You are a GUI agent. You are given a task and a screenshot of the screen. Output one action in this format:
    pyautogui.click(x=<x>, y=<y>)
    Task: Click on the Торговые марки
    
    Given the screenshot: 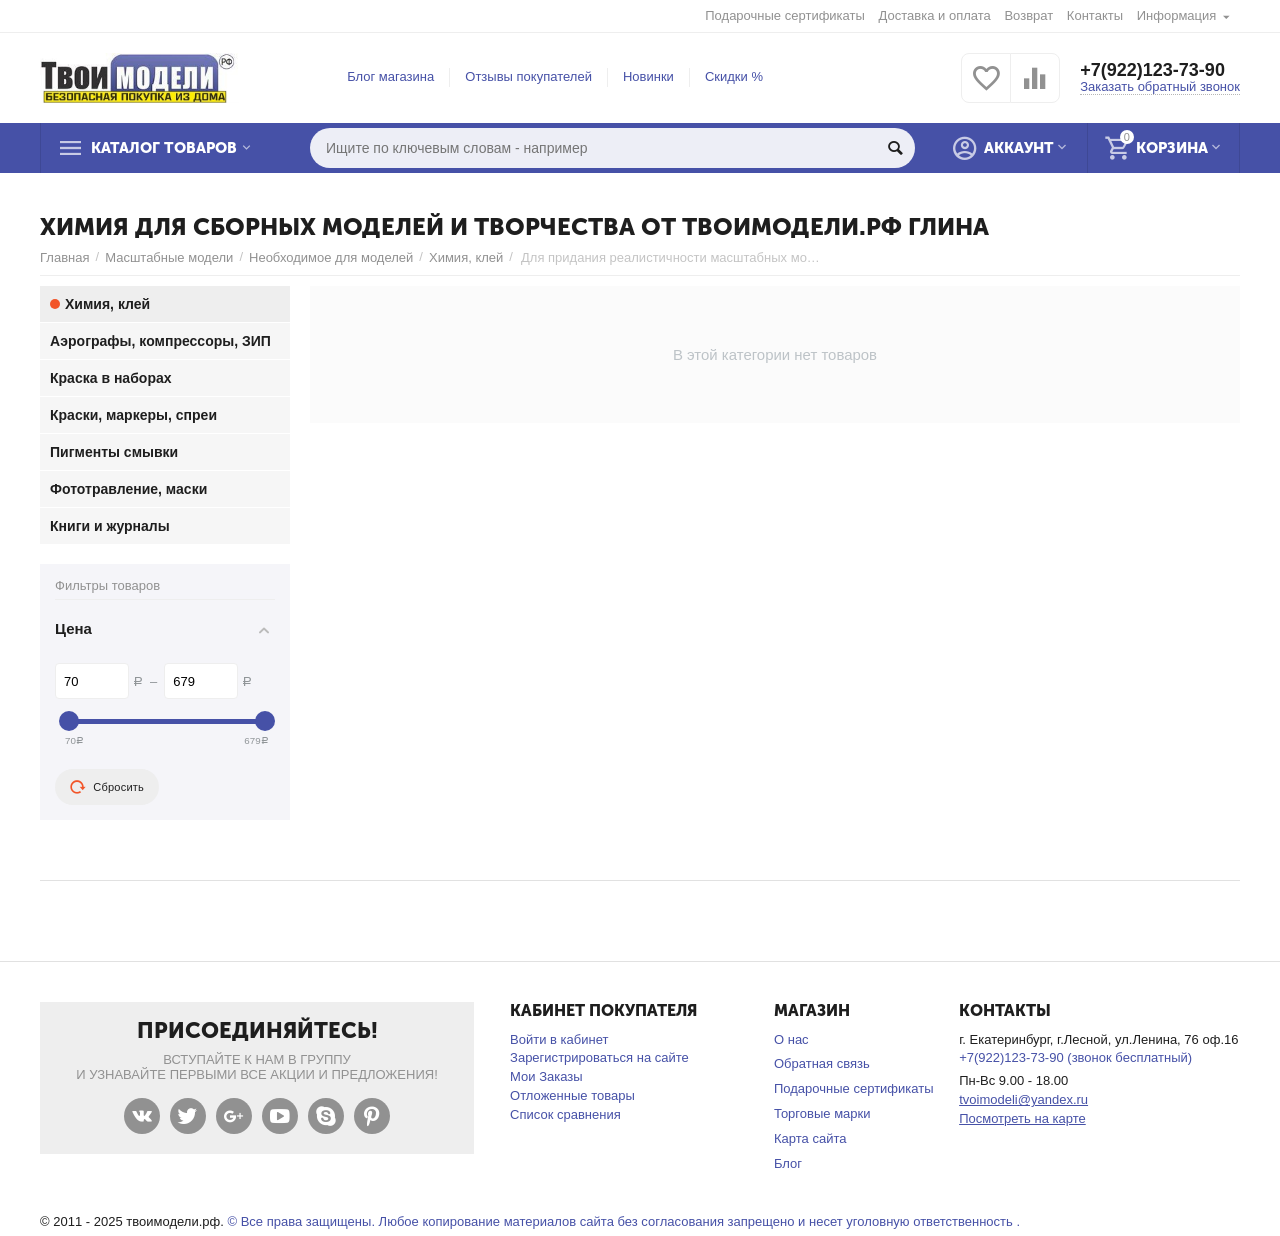 What is the action you would take?
    pyautogui.click(x=822, y=1113)
    